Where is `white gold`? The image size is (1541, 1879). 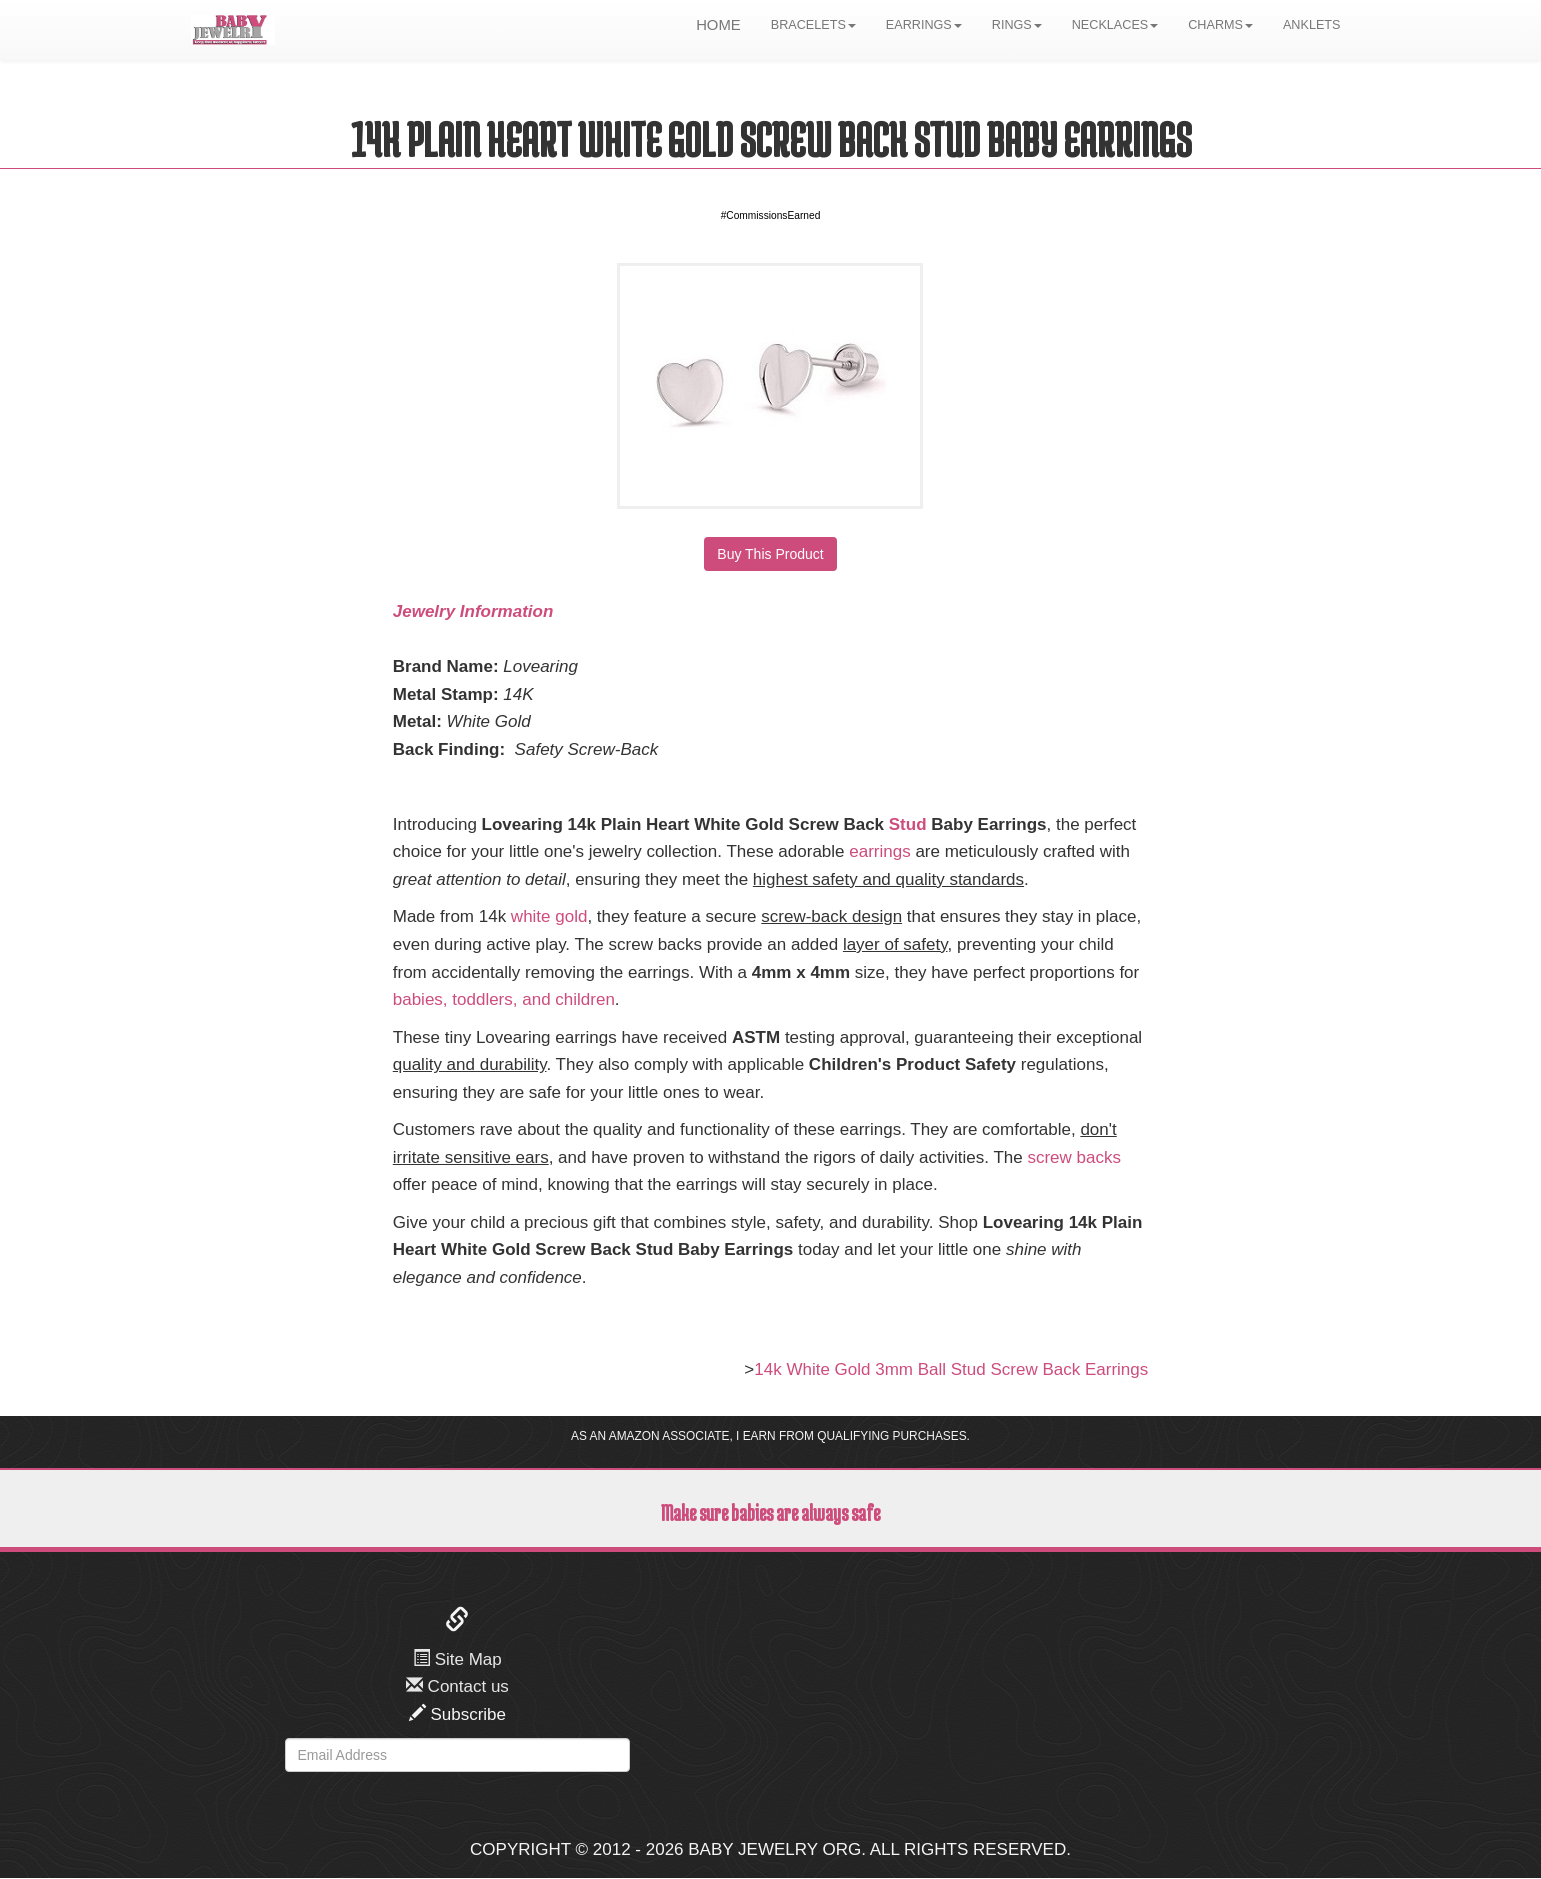
white gold is located at coordinates (549, 916).